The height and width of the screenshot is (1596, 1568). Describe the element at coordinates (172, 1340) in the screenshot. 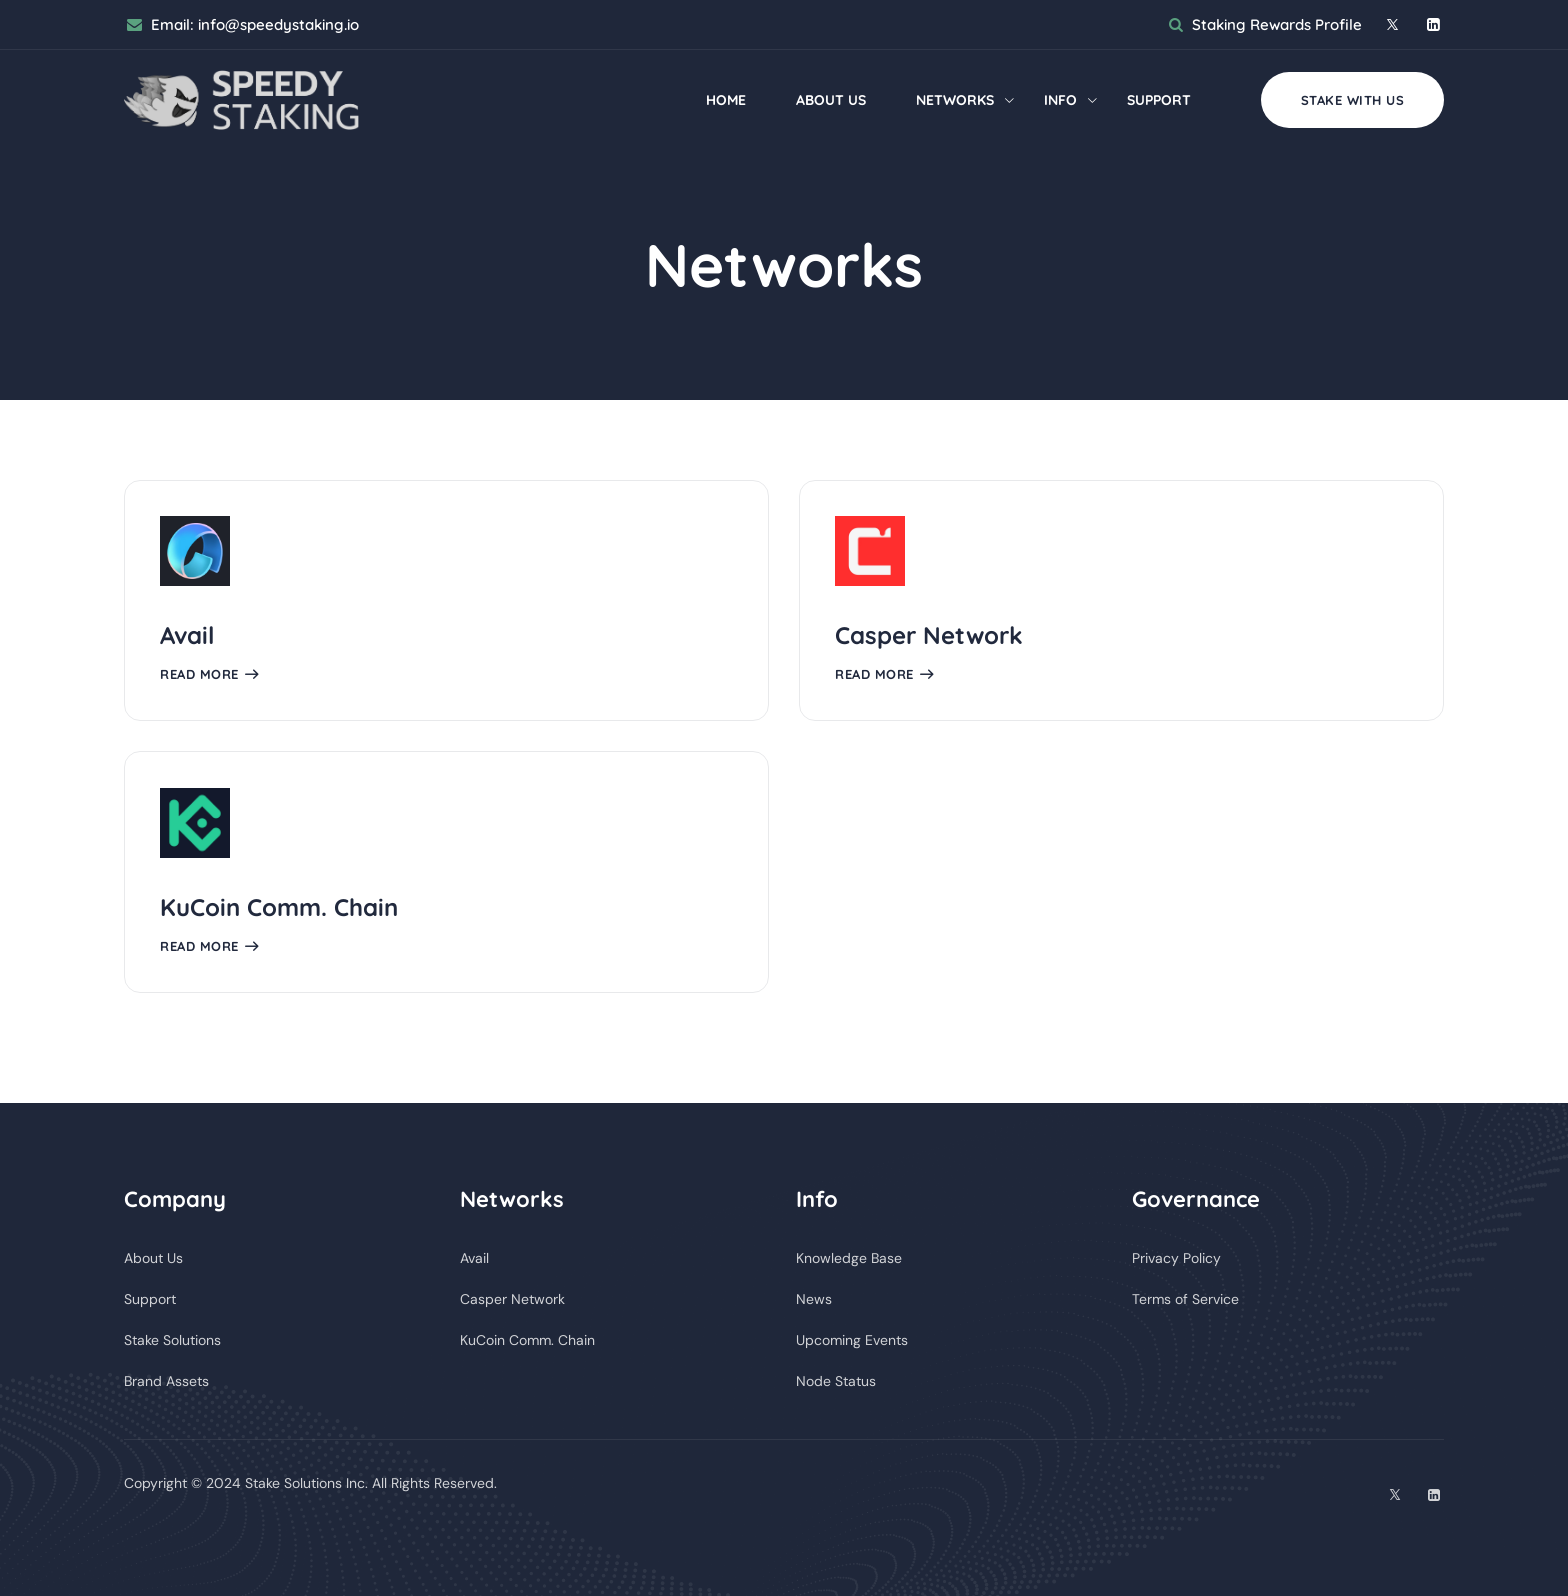

I see `Stake Solutions` at that location.